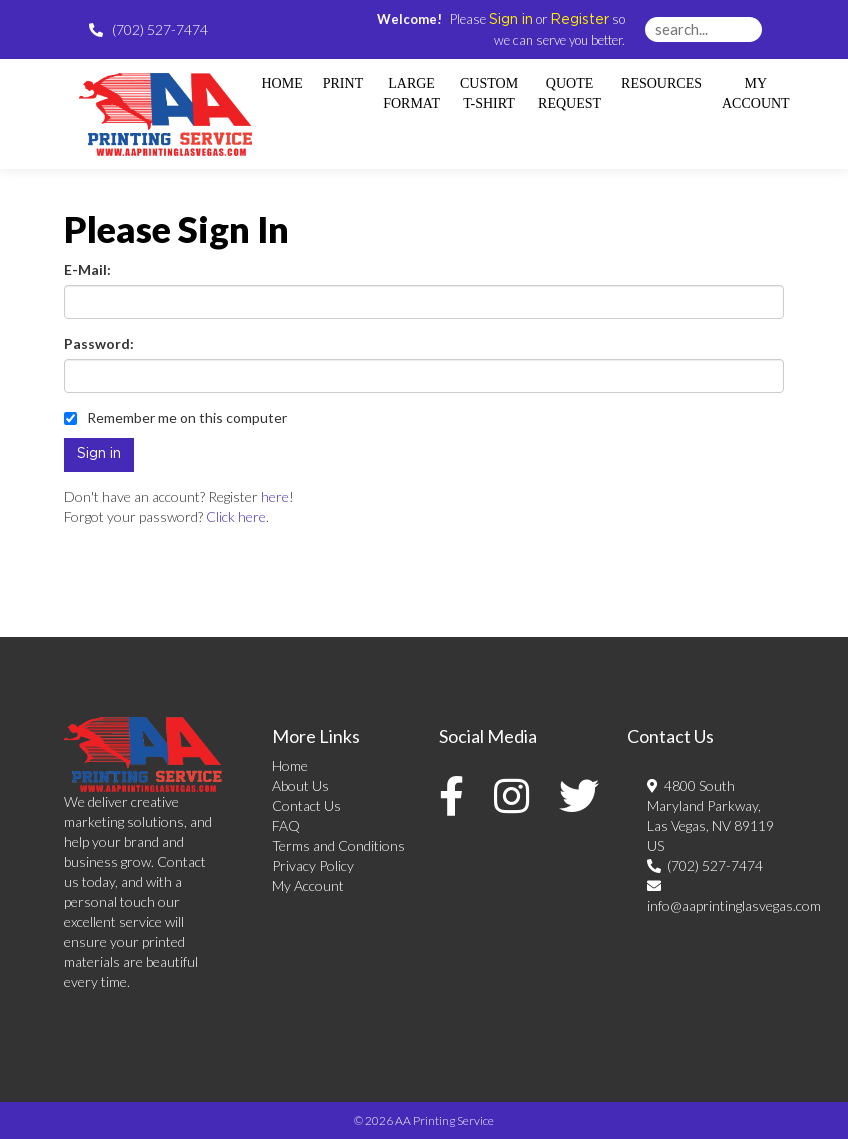 This screenshot has height=1139, width=848. I want to click on Large Format, so click(411, 93).